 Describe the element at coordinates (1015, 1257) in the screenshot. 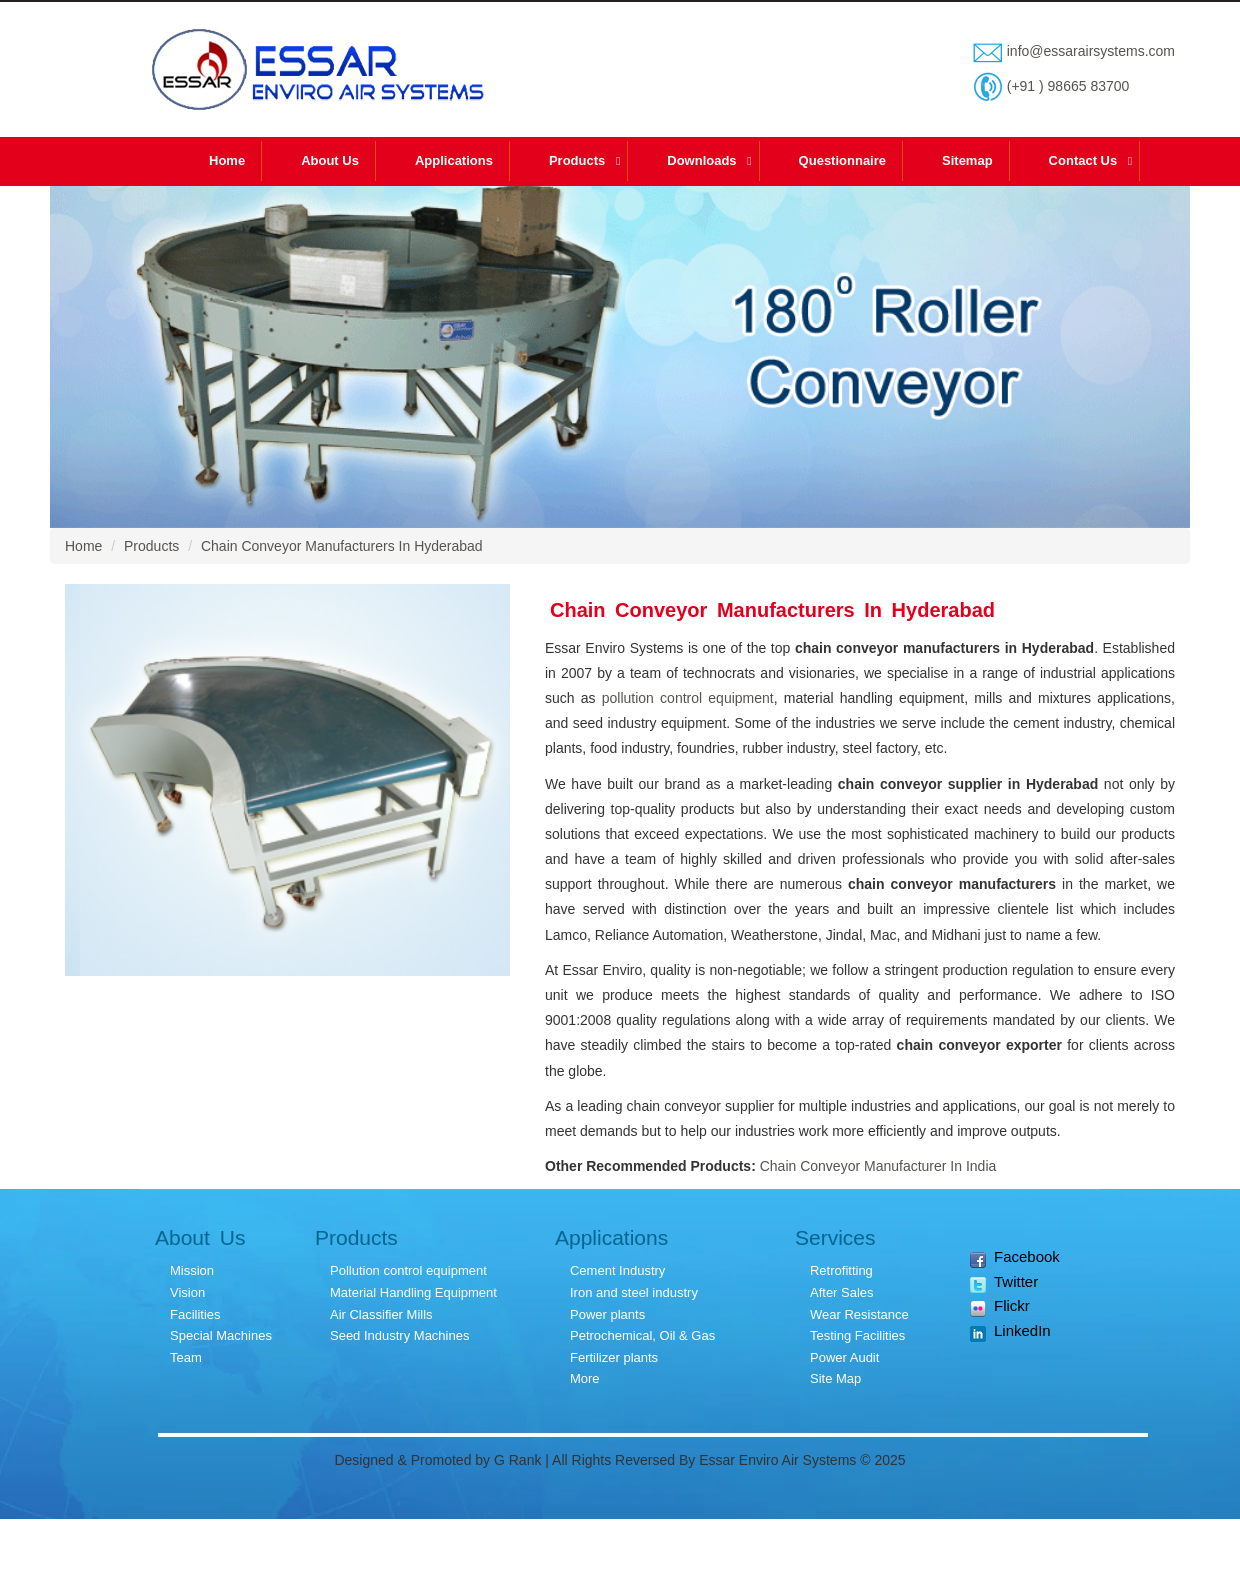

I see `Facebook` at that location.